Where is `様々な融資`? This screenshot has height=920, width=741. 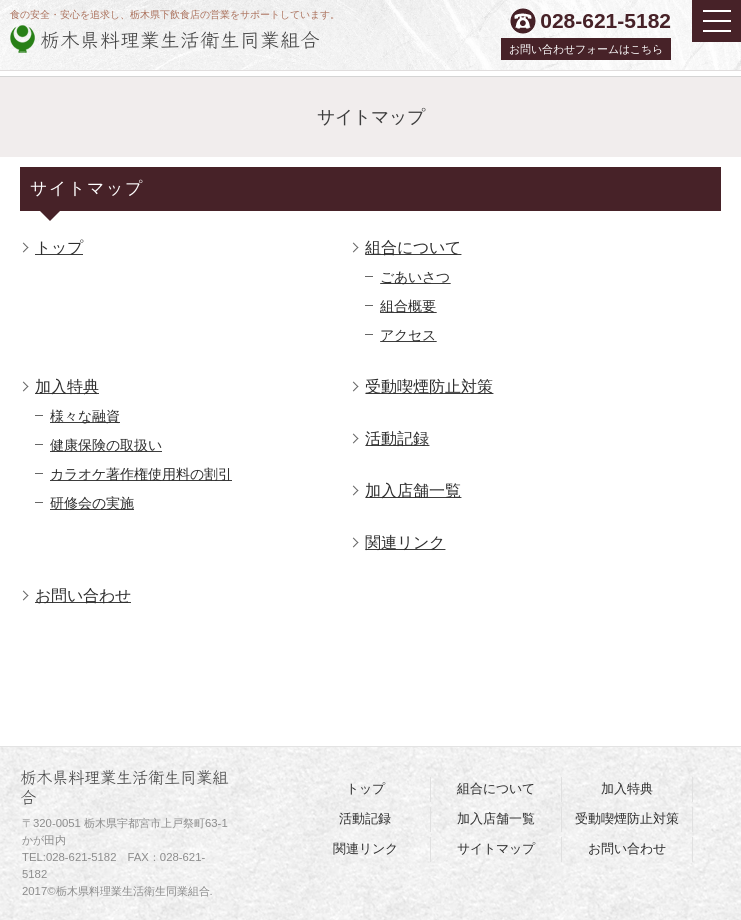 様々な融資 is located at coordinates (85, 416).